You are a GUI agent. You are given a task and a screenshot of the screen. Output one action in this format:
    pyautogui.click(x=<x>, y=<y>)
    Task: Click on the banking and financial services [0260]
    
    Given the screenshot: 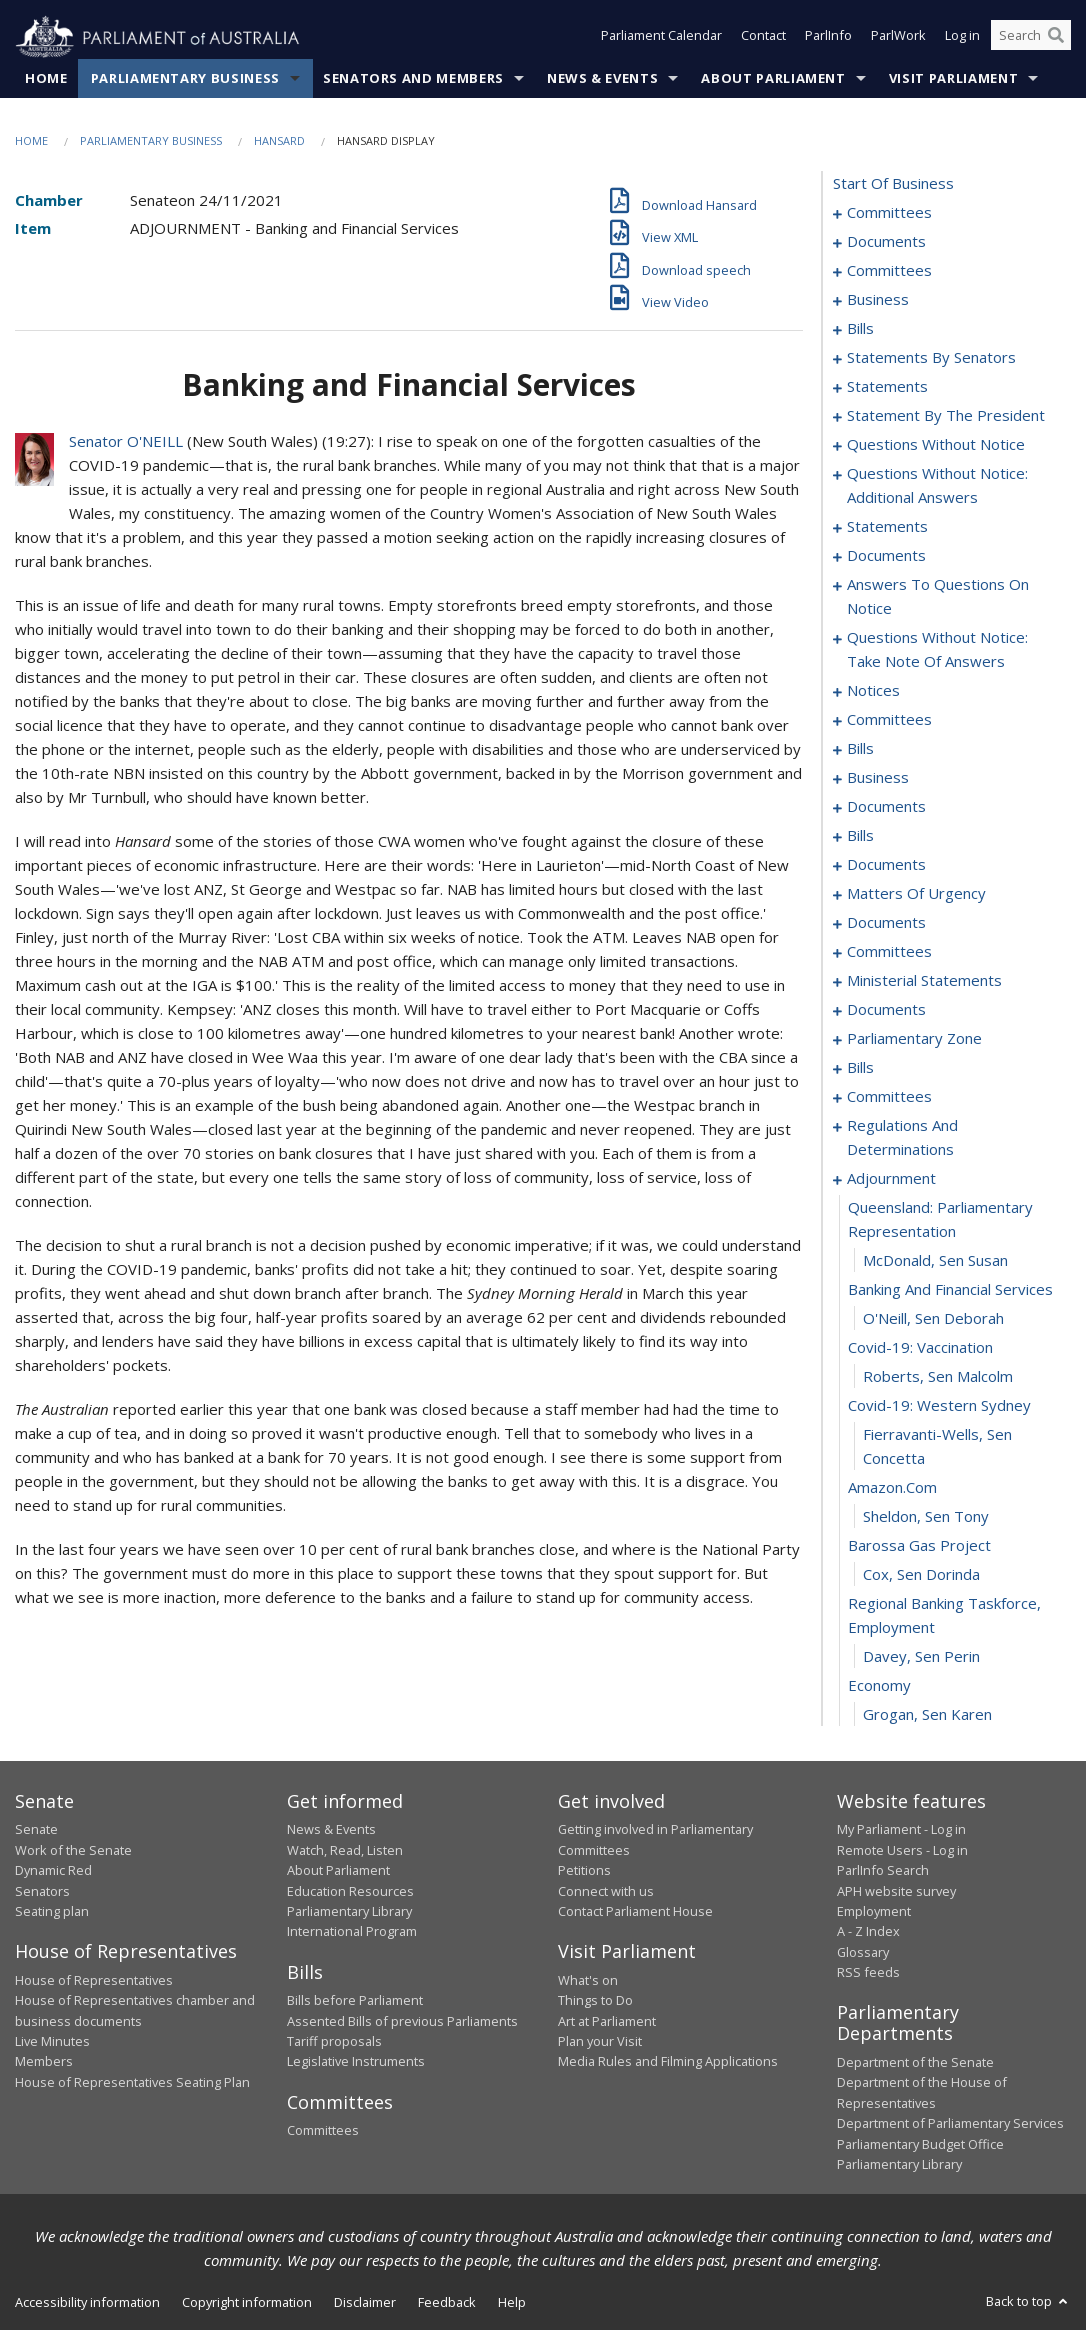 What is the action you would take?
    pyautogui.click(x=950, y=1290)
    